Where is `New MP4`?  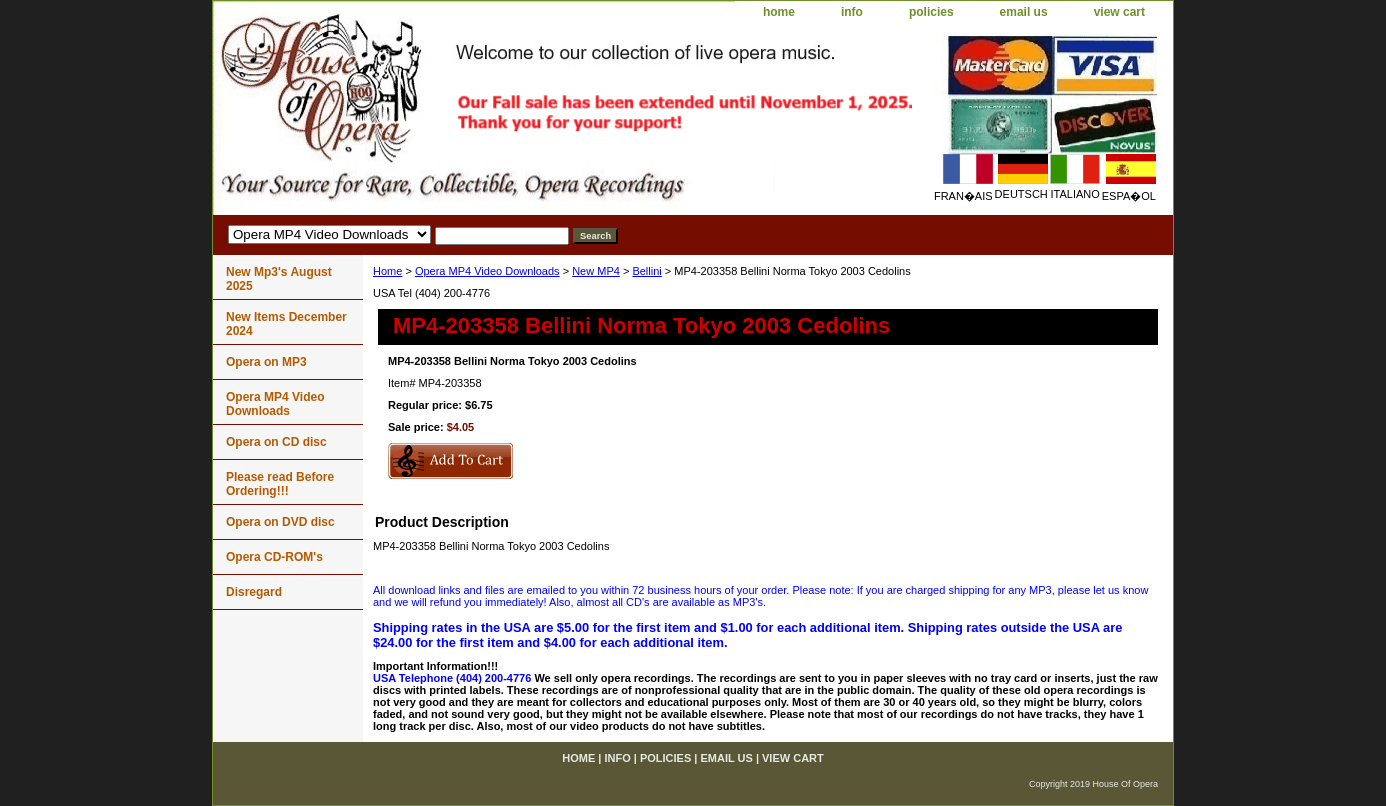
New MP4 is located at coordinates (596, 271).